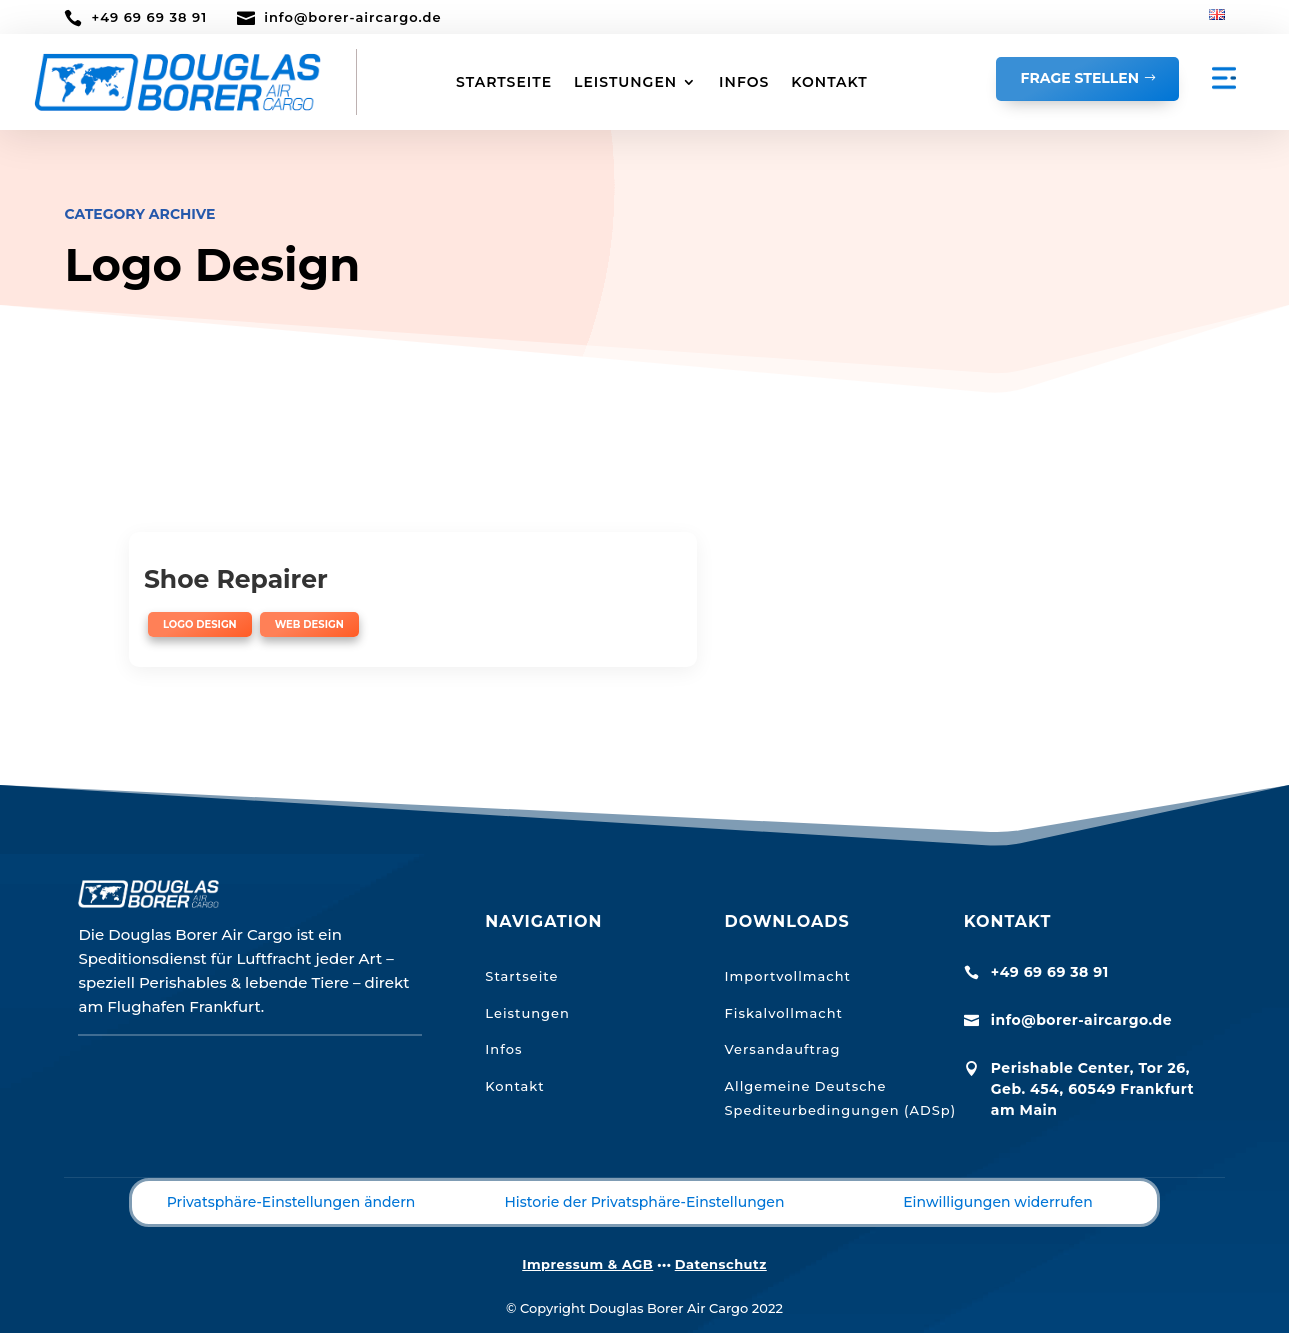 The height and width of the screenshot is (1333, 1289). What do you see at coordinates (645, 1168) in the screenshot?
I see `Historie der Privatsphäre-Einstellungen [button]` at bounding box center [645, 1168].